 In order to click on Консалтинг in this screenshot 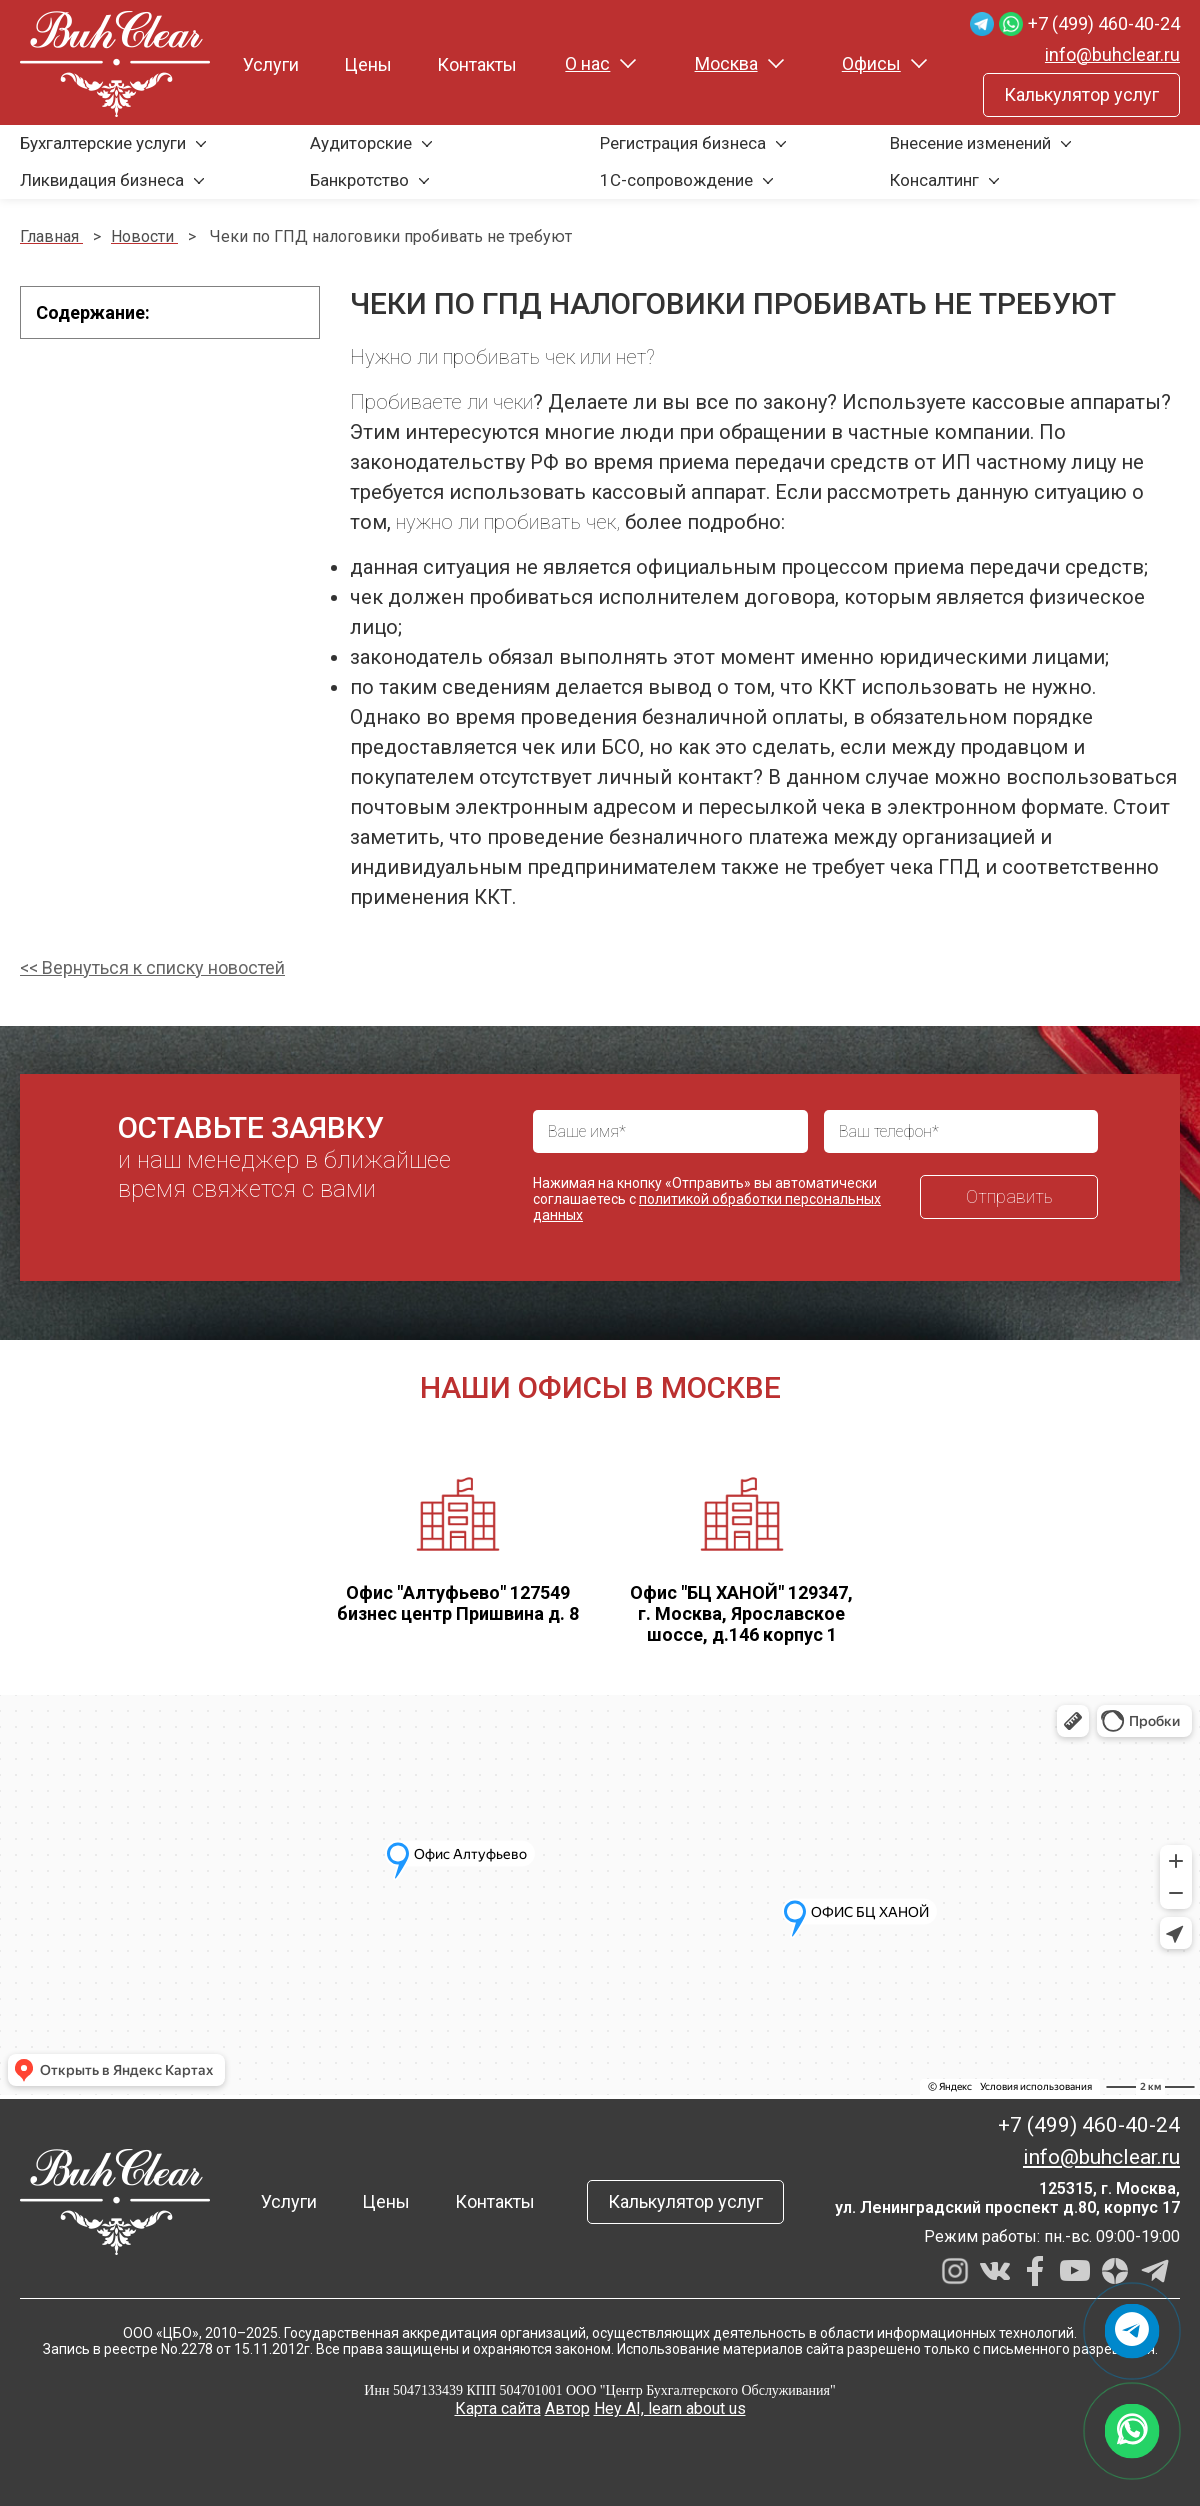, I will do `click(934, 180)`.